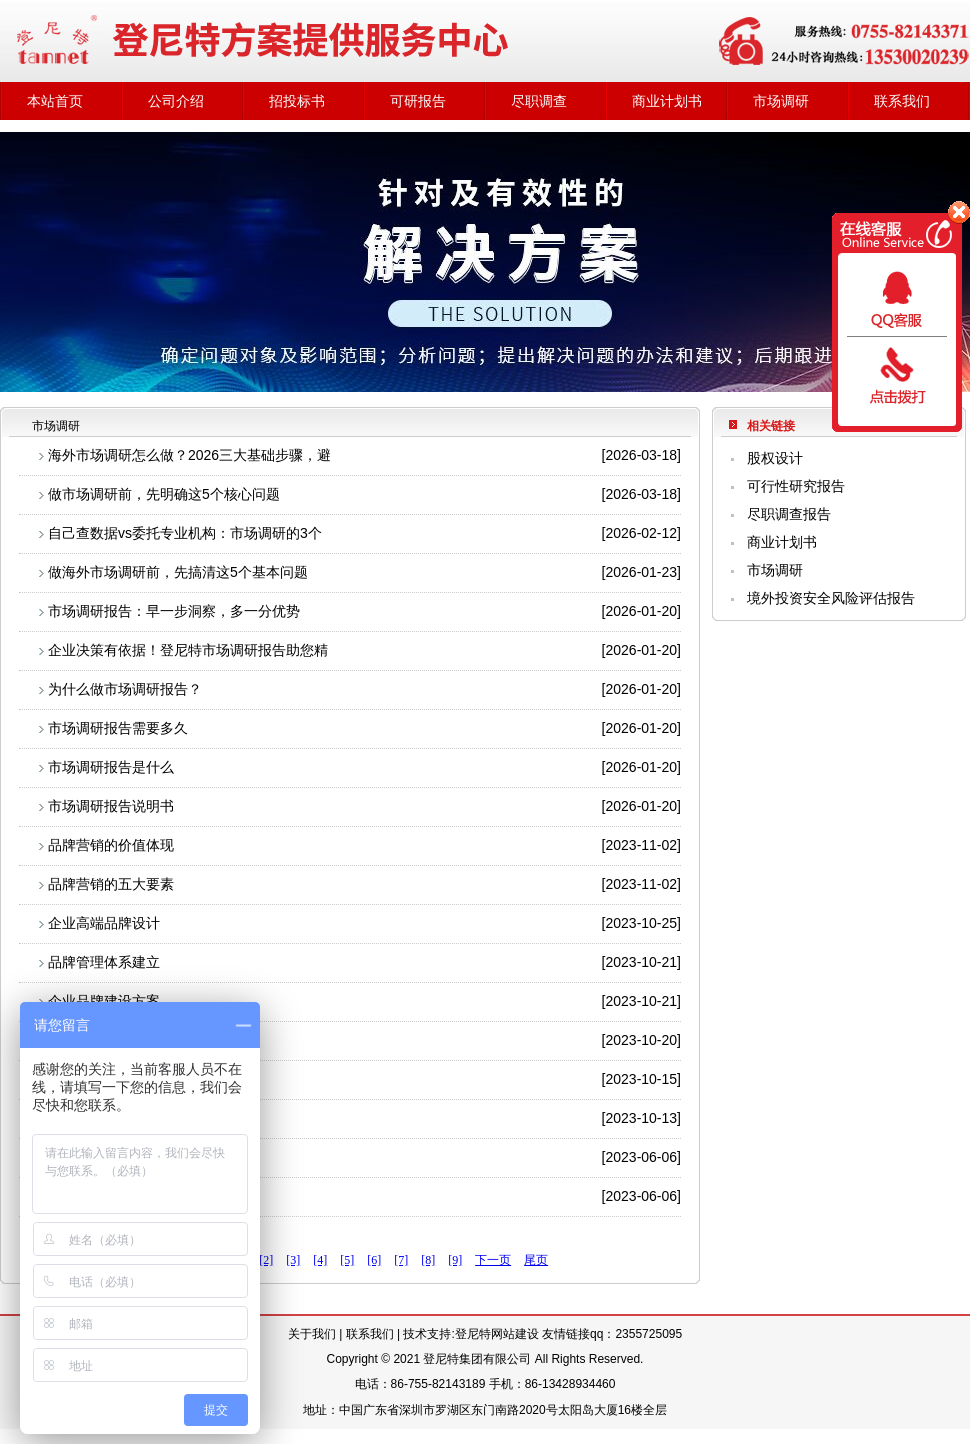  What do you see at coordinates (320, 1260) in the screenshot?
I see `[4]` at bounding box center [320, 1260].